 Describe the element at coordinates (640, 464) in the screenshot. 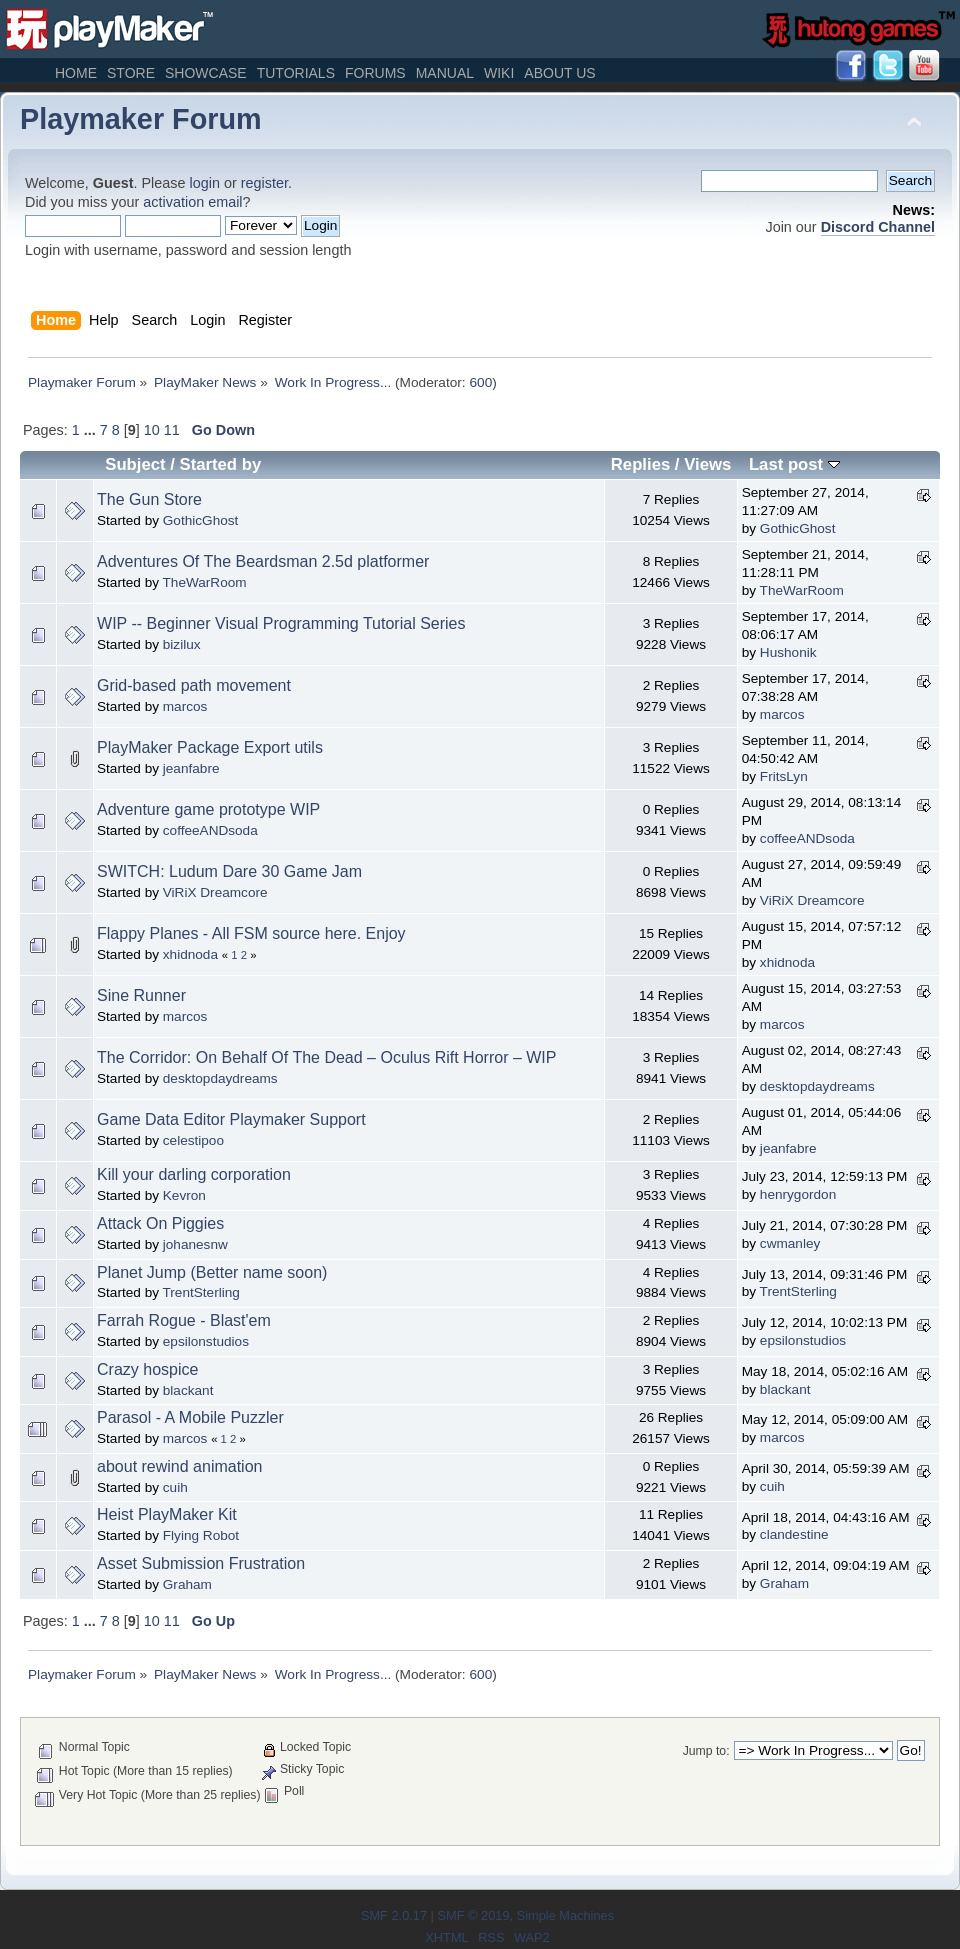

I see `Replies` at that location.